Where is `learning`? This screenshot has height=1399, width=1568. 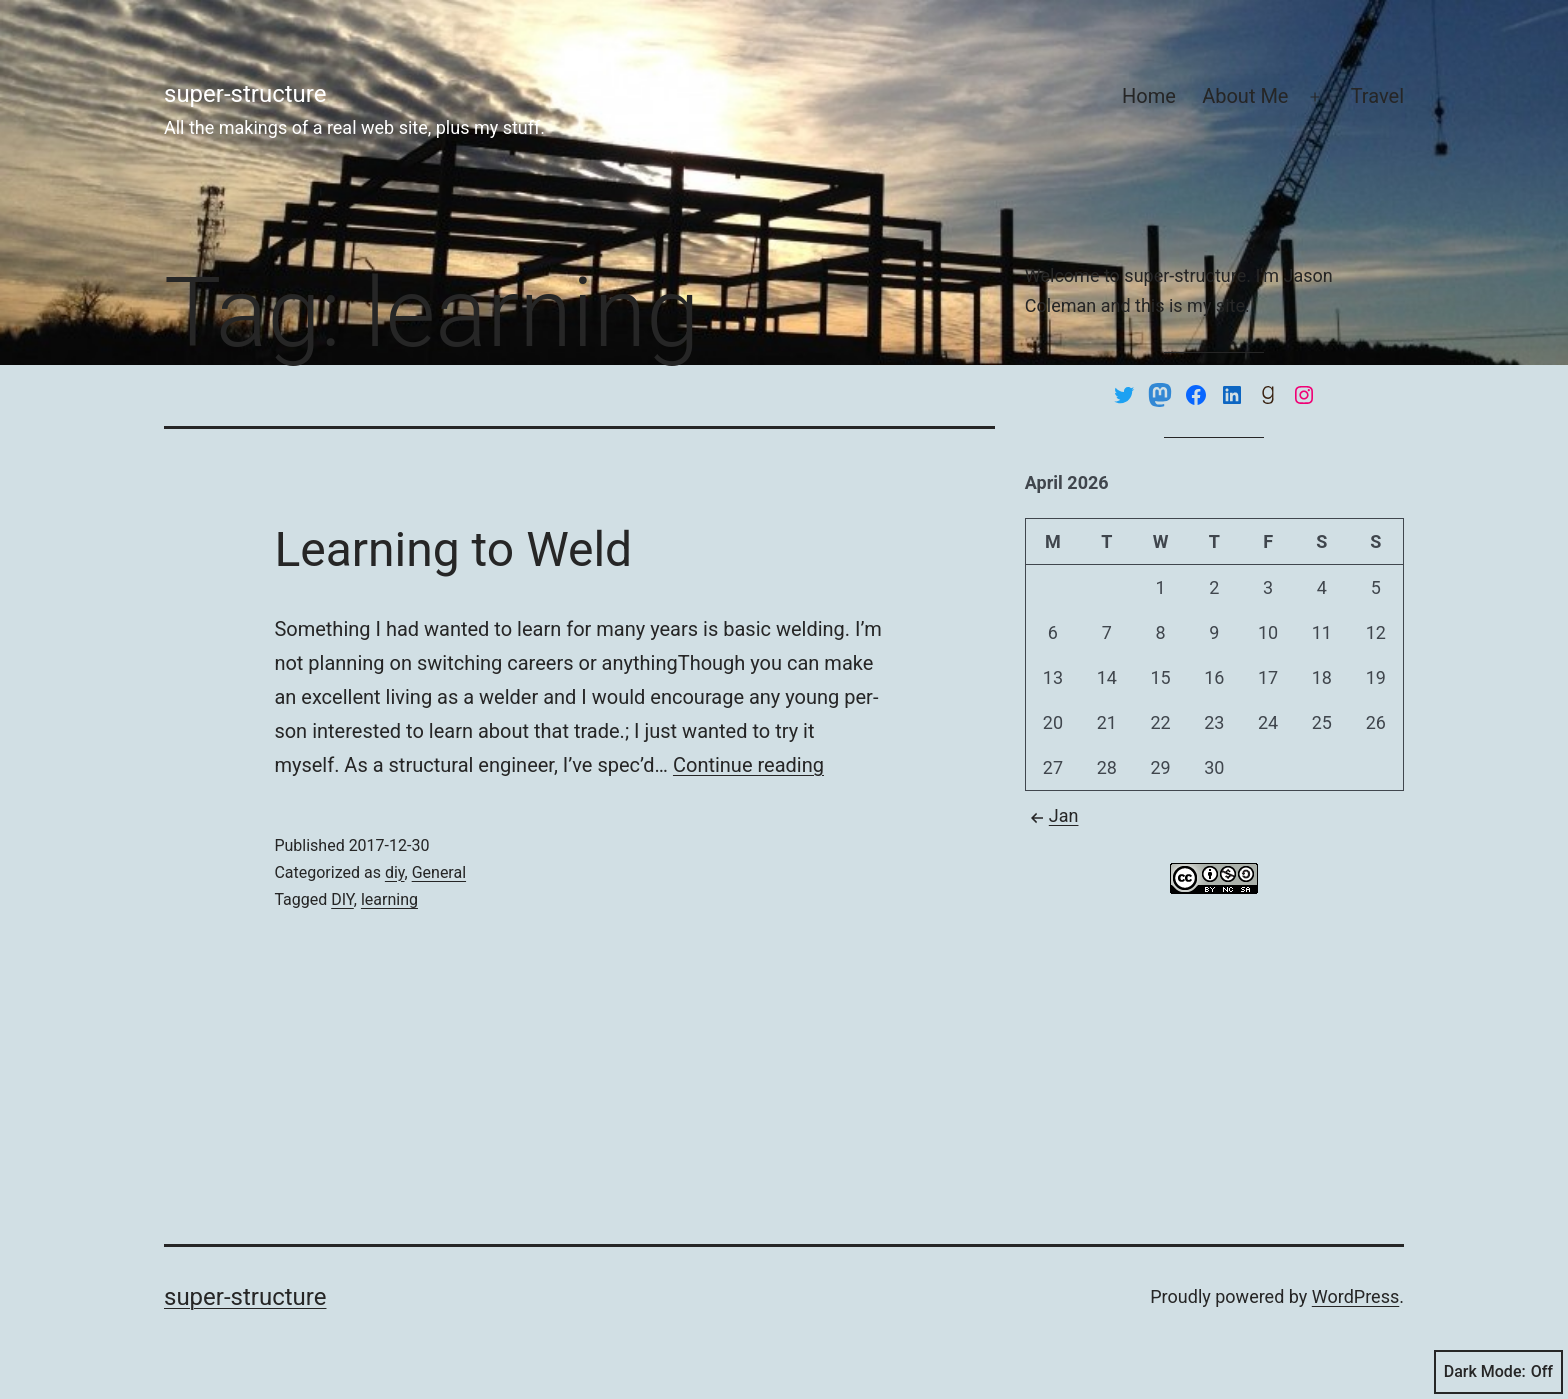 learning is located at coordinates (389, 899).